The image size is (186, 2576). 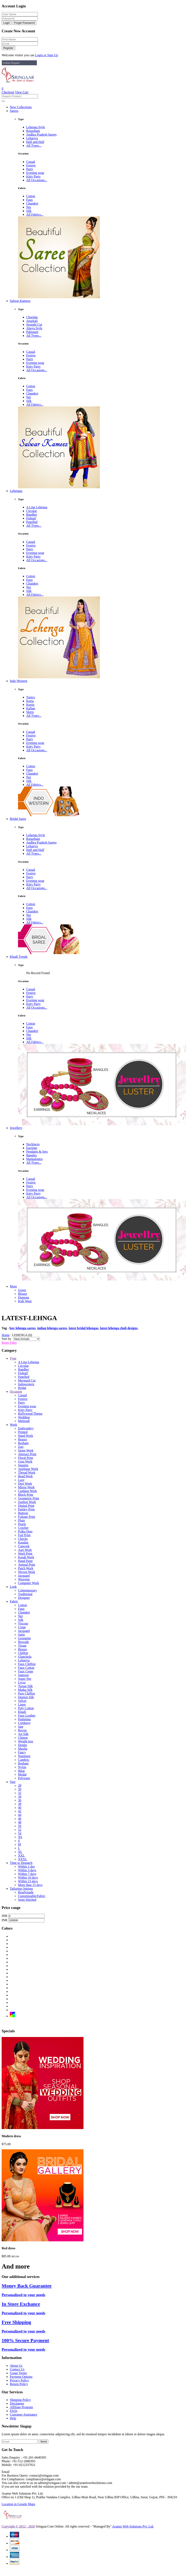 What do you see at coordinates (23, 1546) in the screenshot?
I see `Cutwork` at bounding box center [23, 1546].